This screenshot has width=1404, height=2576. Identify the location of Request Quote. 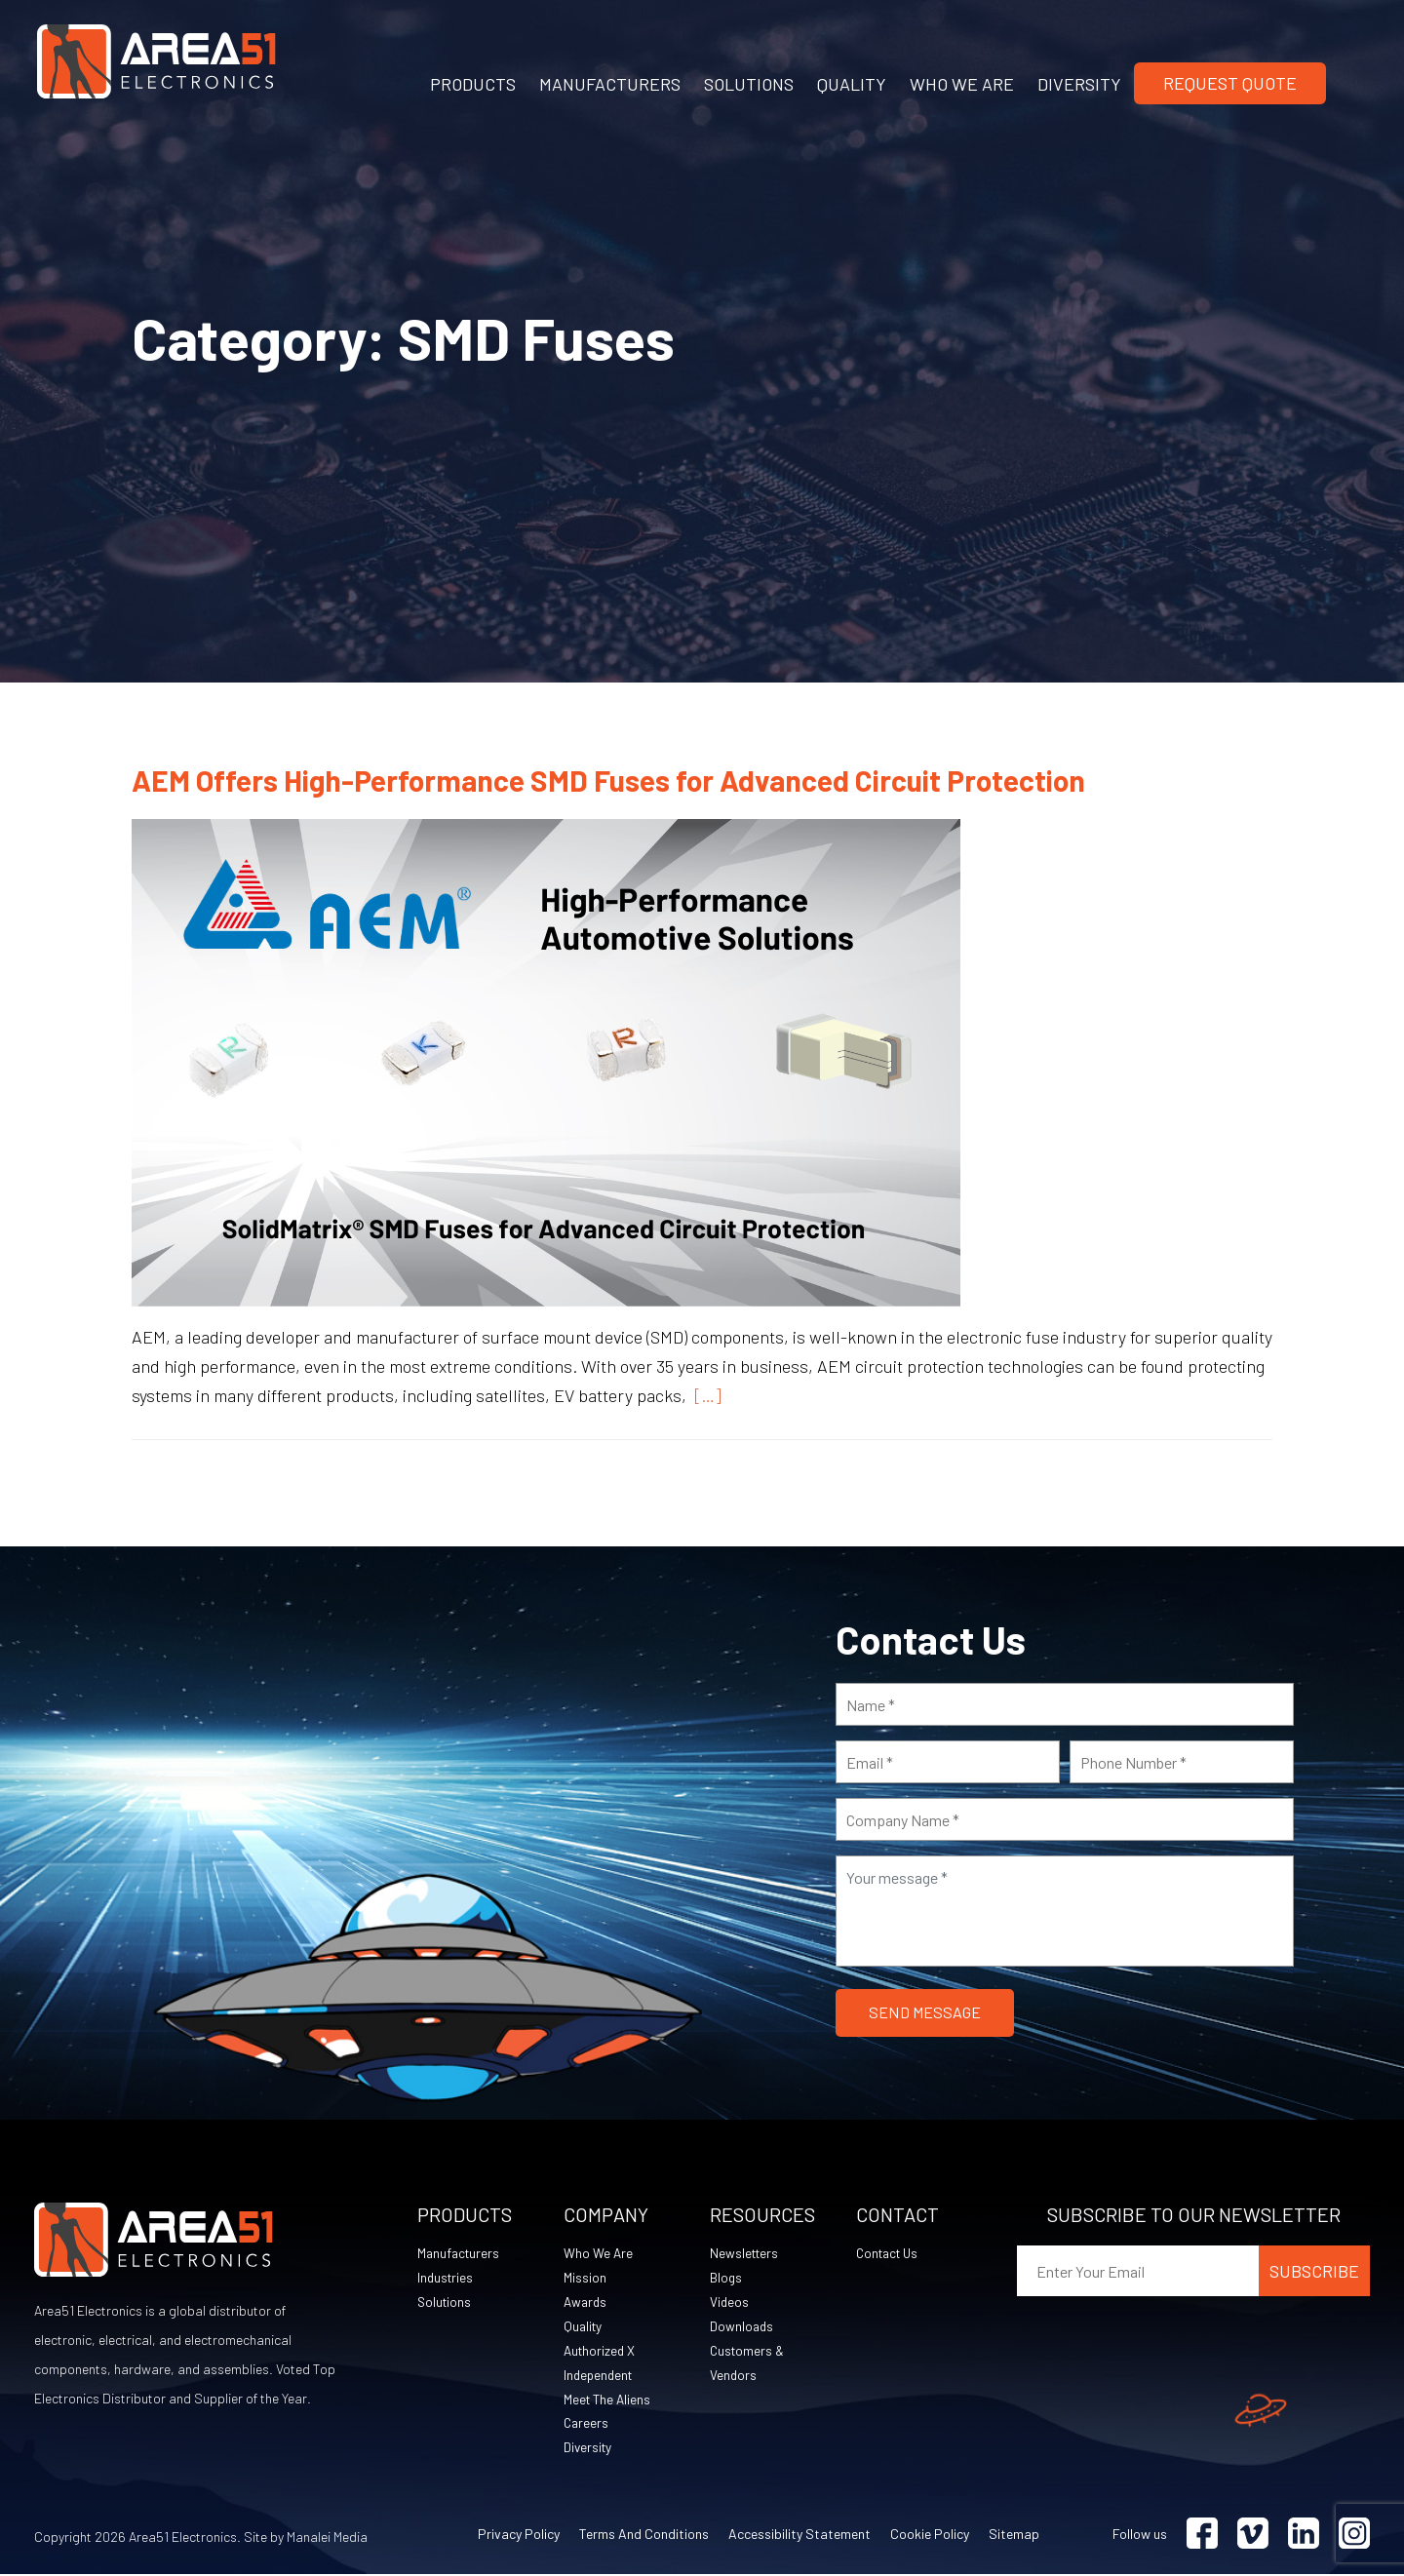
(1230, 83).